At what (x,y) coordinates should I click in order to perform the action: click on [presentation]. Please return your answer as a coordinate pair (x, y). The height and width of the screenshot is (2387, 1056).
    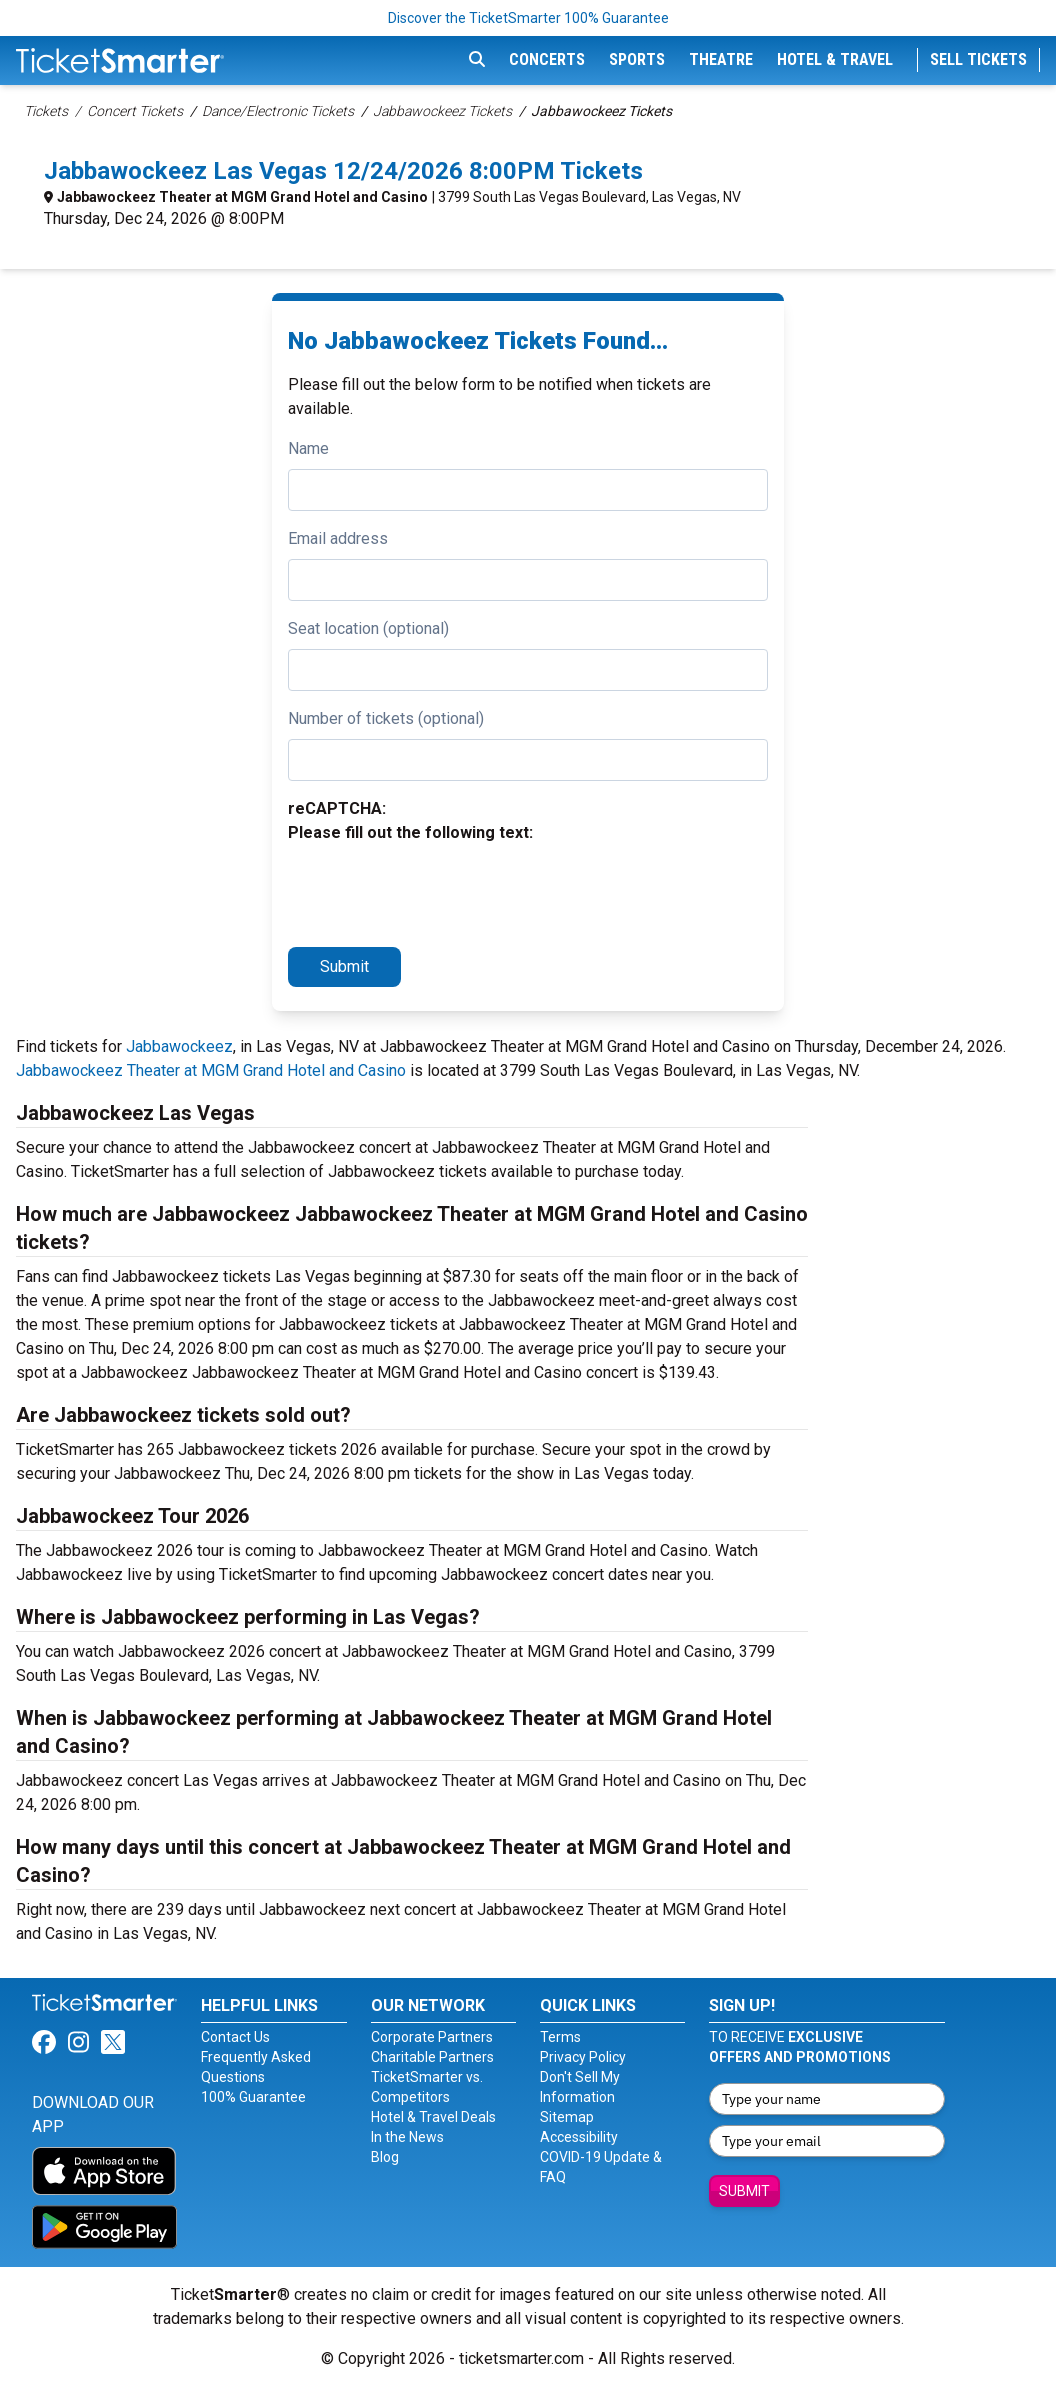
    Looking at the image, I should click on (440, 892).